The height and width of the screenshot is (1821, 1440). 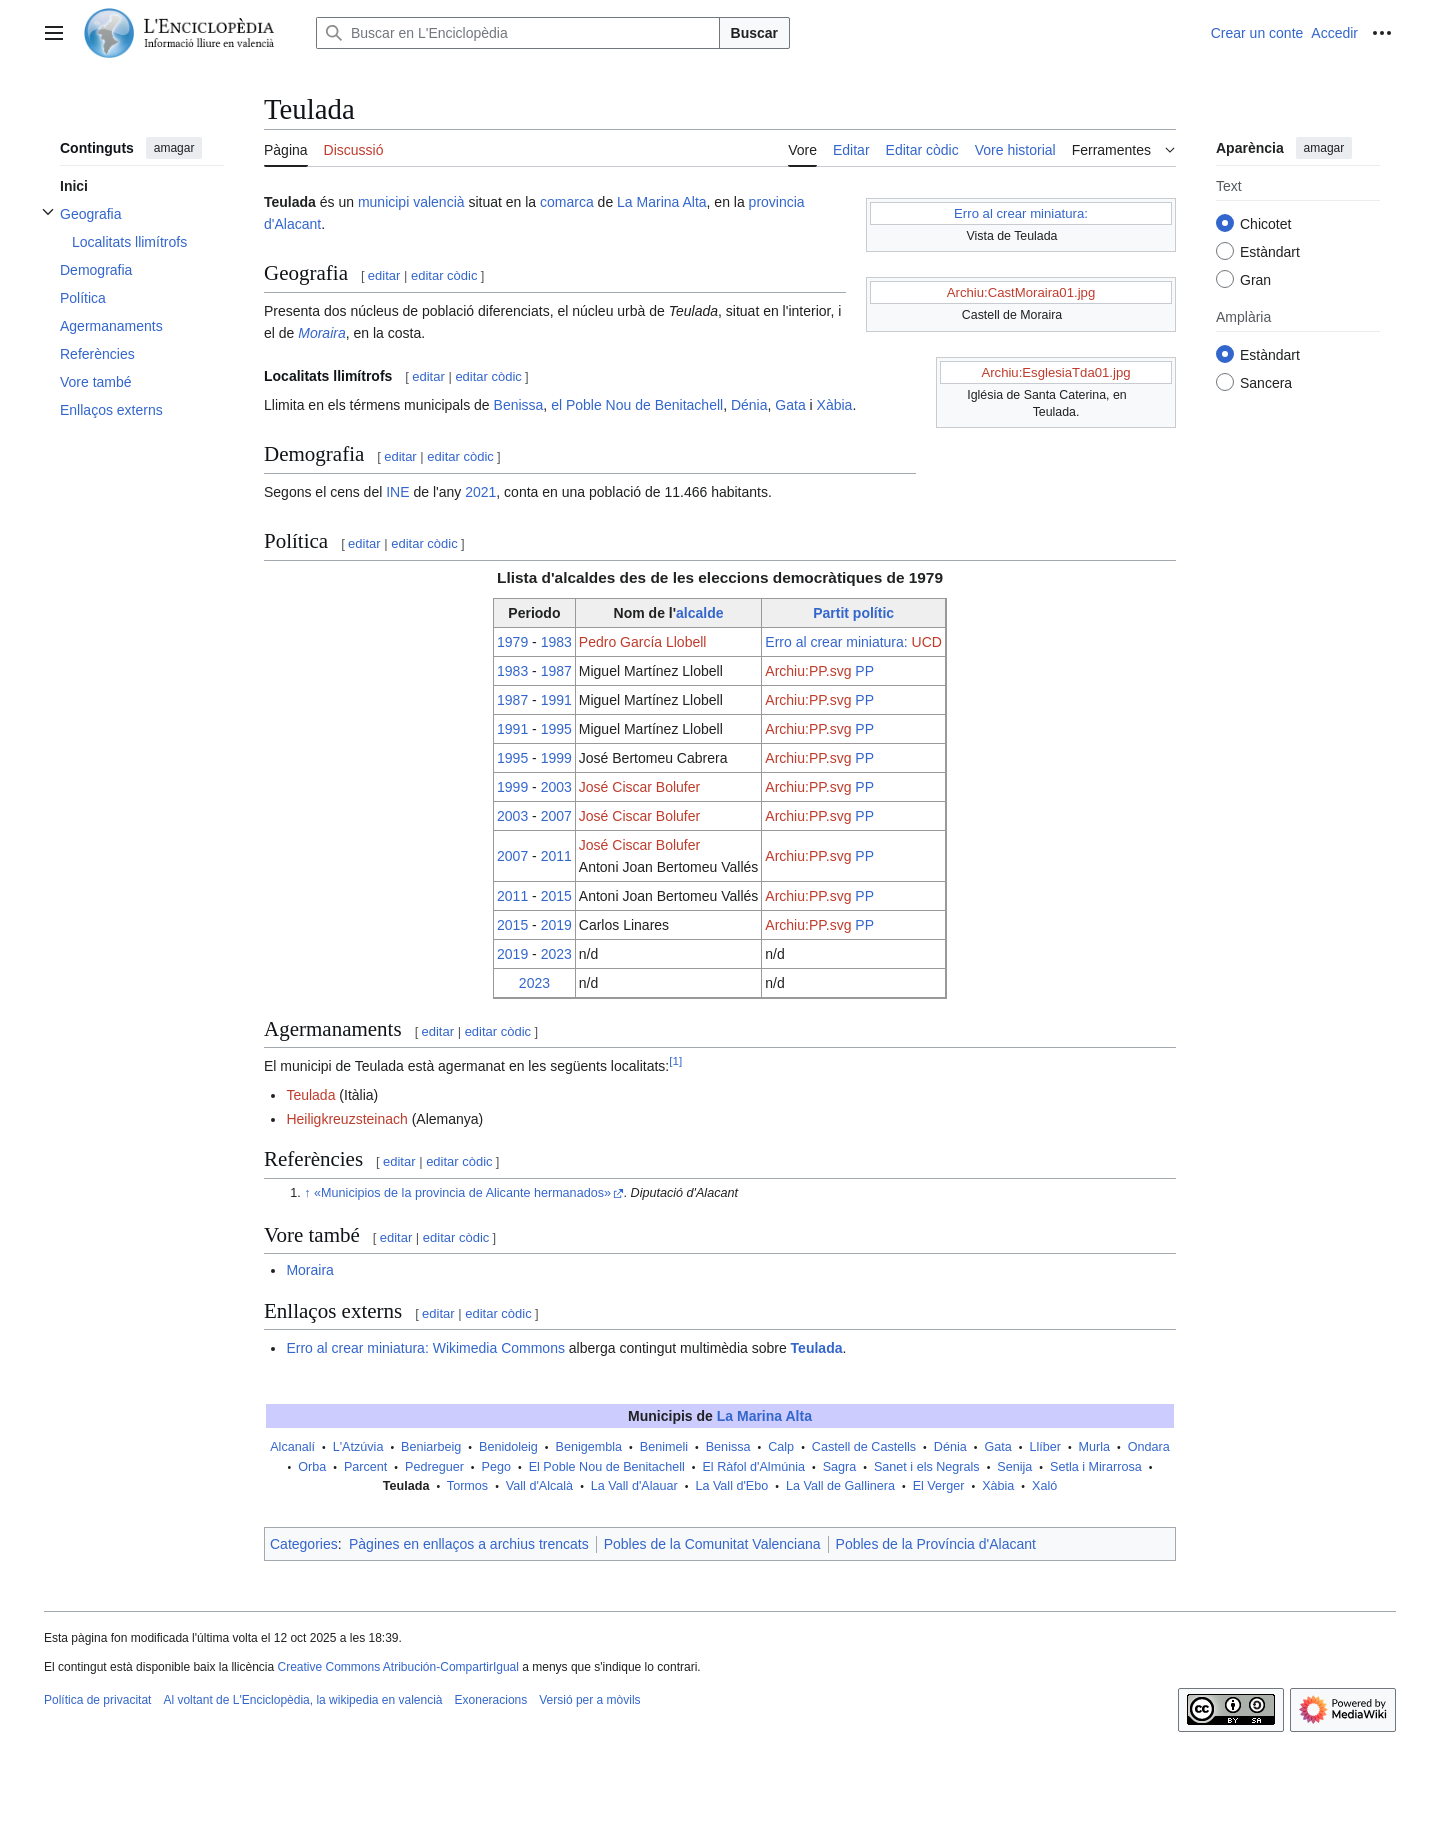 I want to click on Xàbia, so click(x=835, y=405).